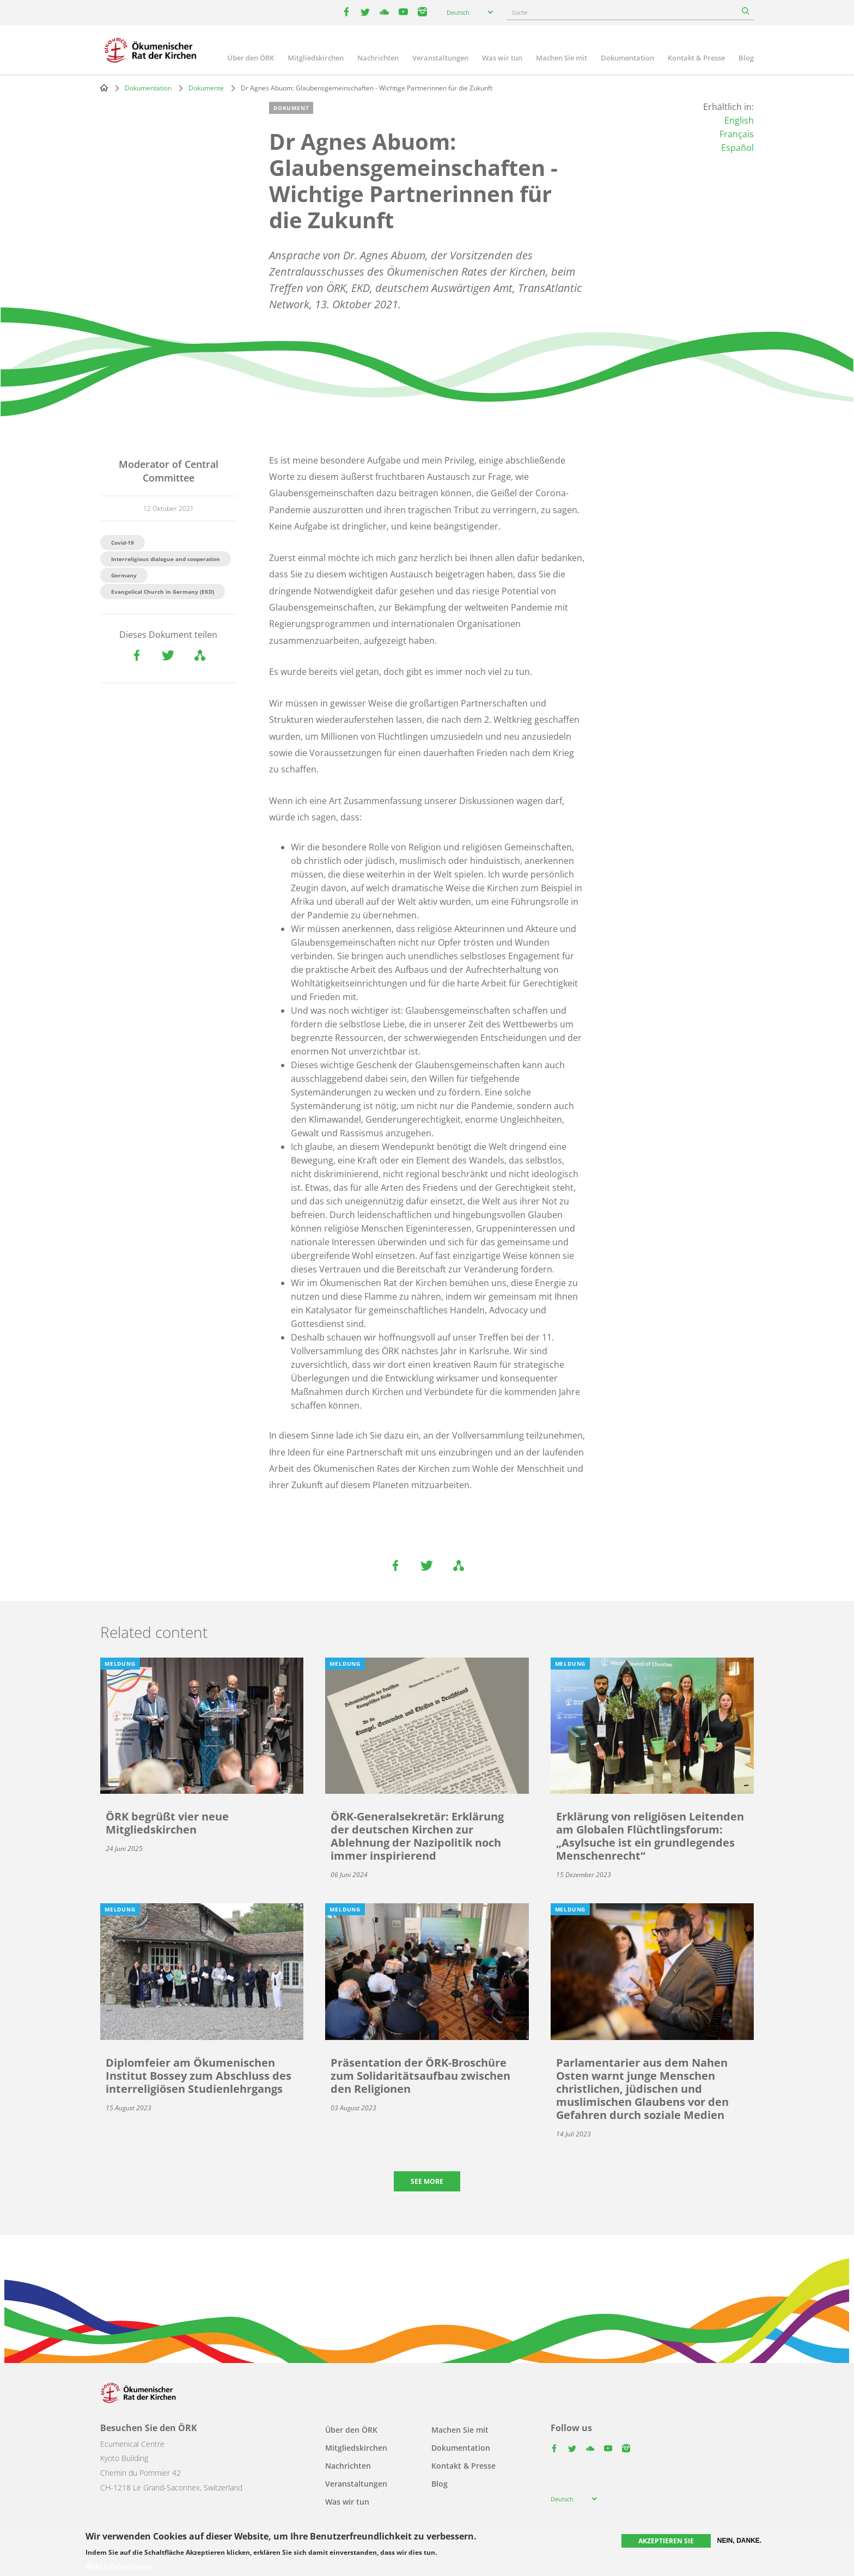 This screenshot has width=854, height=2576. Describe the element at coordinates (378, 58) in the screenshot. I see `Nachrichten` at that location.